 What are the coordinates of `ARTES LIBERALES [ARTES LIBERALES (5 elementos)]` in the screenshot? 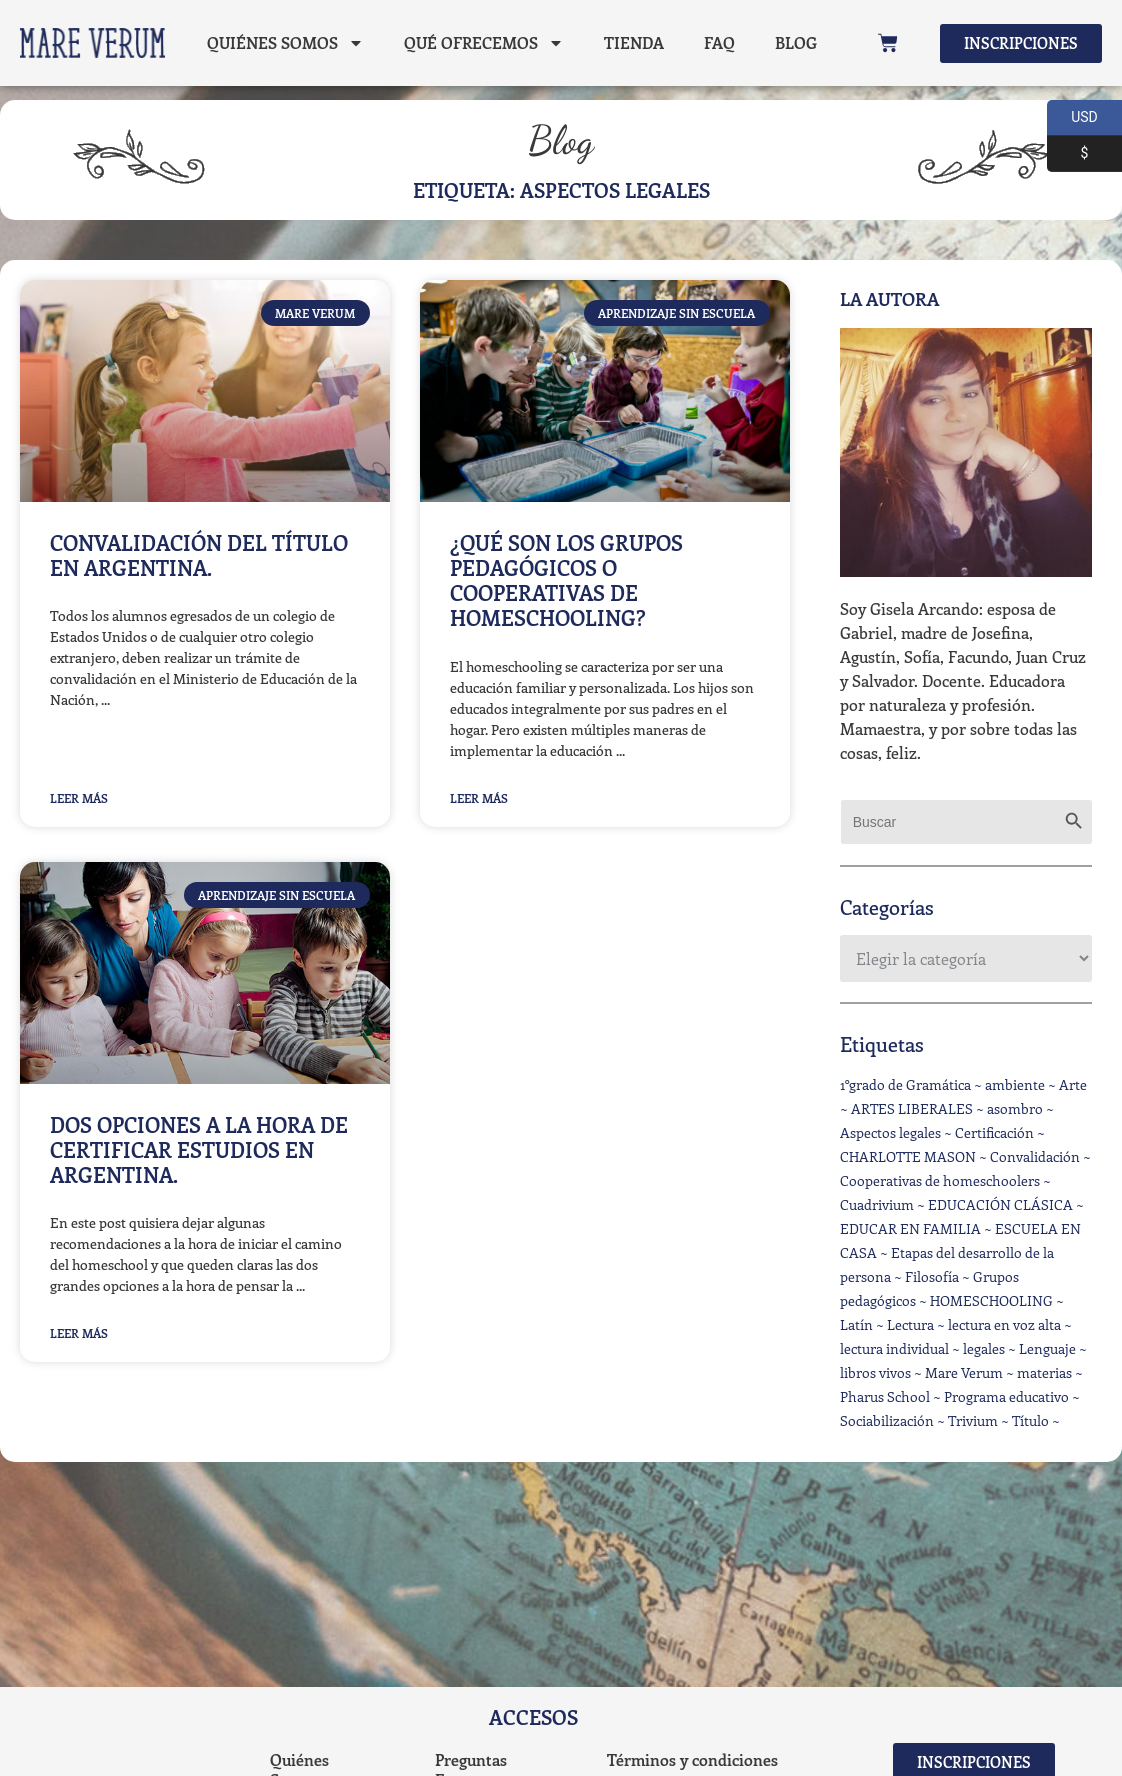 It's located at (912, 1108).